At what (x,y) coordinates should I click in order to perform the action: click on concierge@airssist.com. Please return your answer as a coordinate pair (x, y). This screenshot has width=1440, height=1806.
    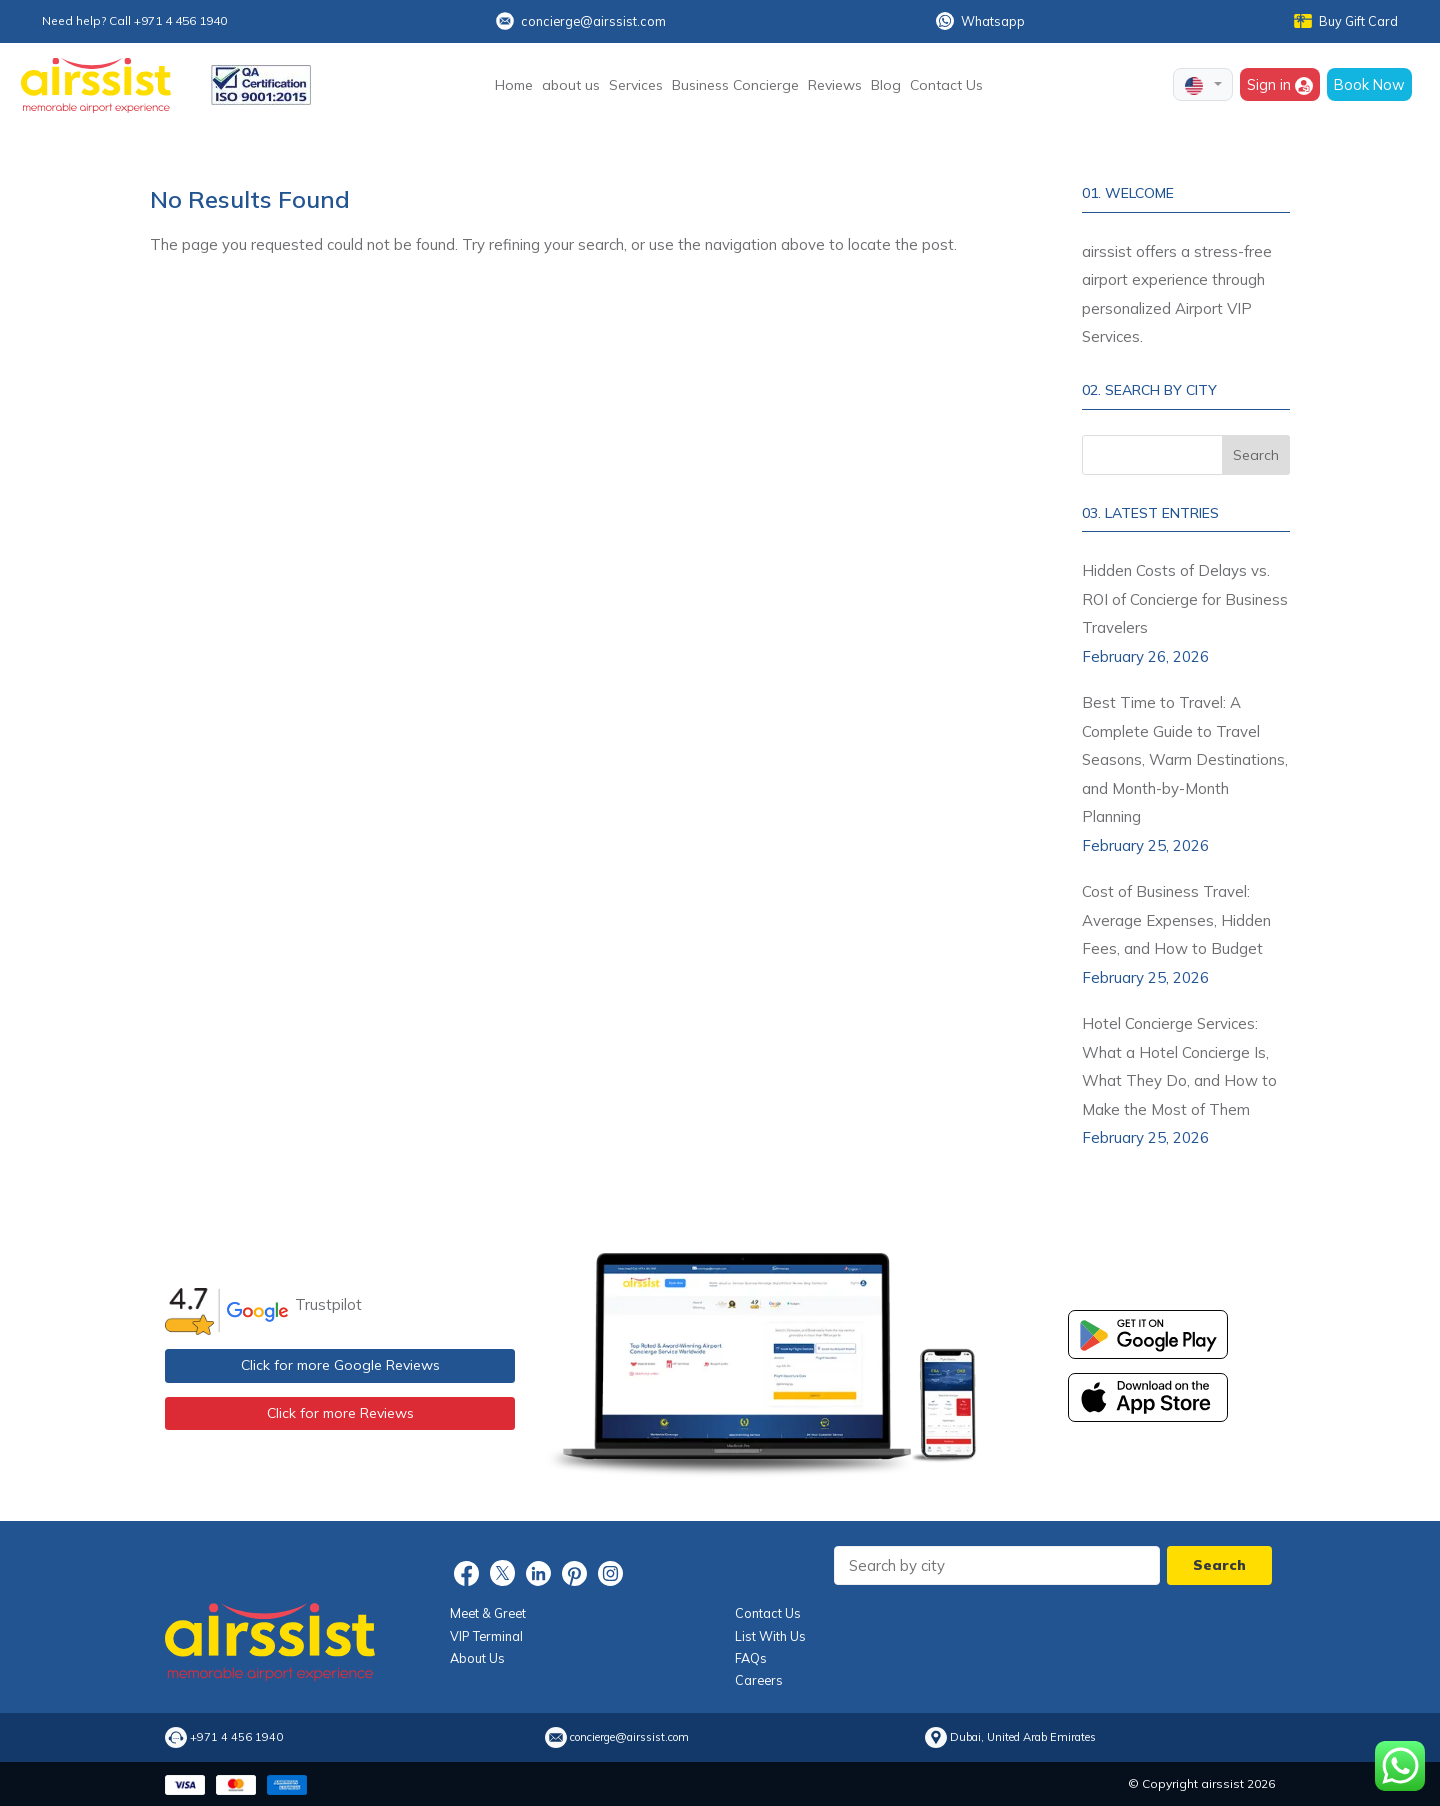
    Looking at the image, I should click on (581, 21).